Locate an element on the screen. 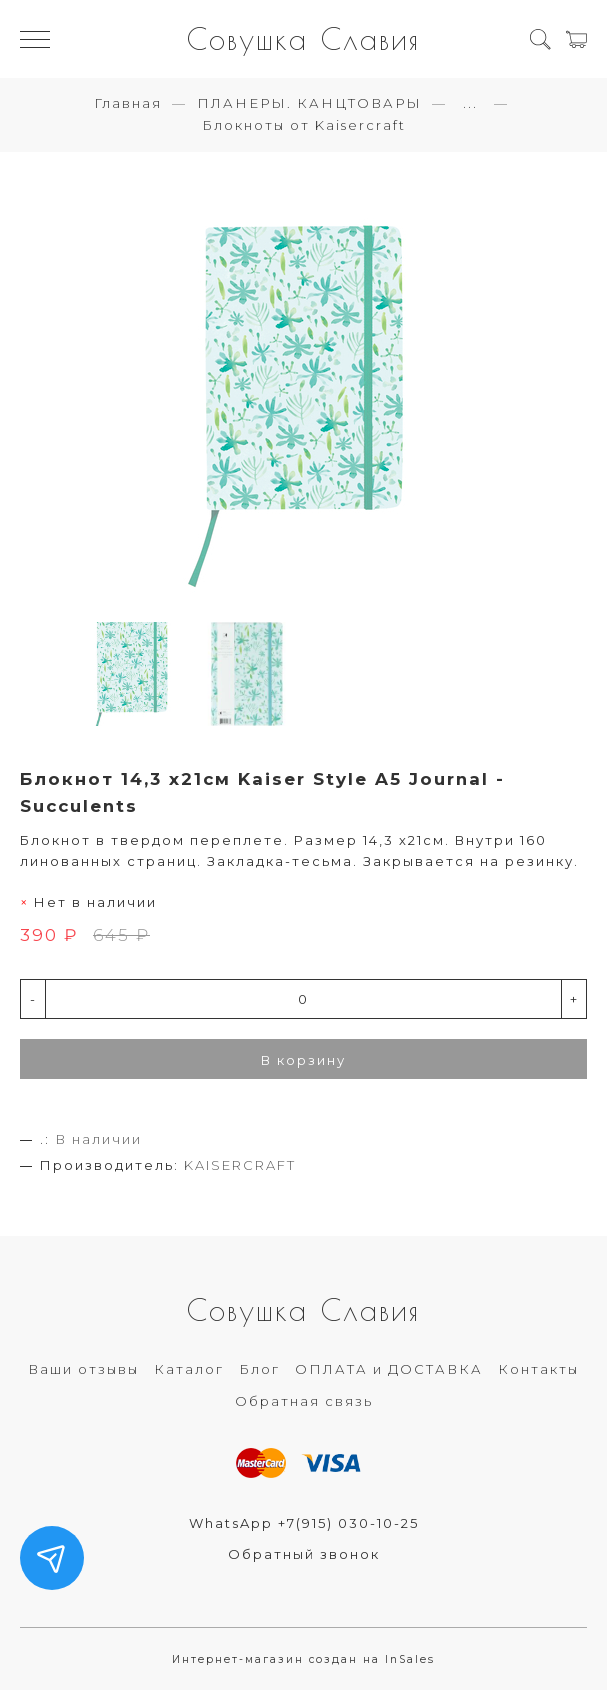  Главная is located at coordinates (128, 103).